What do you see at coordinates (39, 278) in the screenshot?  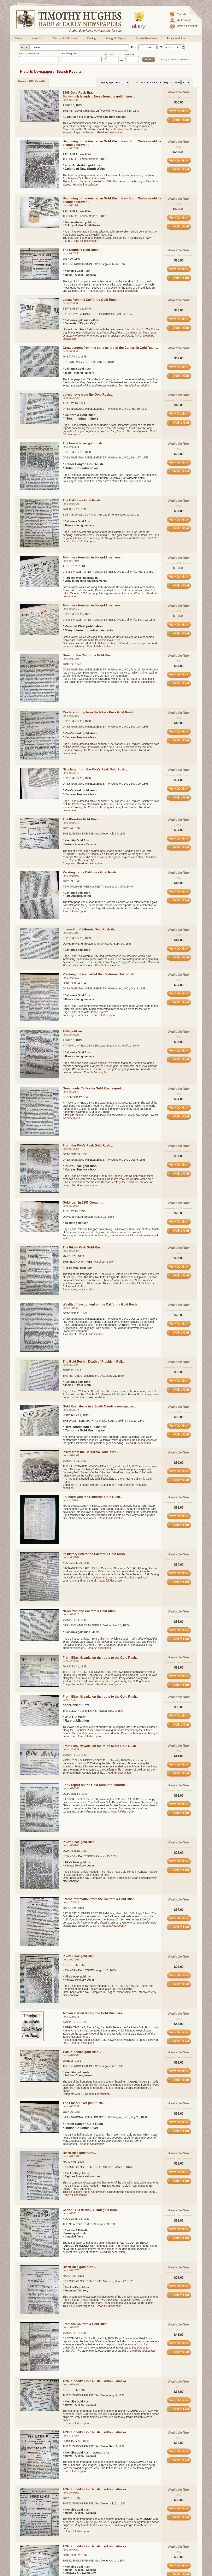 I see `[View details for The Klondike Gold Rush...]` at bounding box center [39, 278].